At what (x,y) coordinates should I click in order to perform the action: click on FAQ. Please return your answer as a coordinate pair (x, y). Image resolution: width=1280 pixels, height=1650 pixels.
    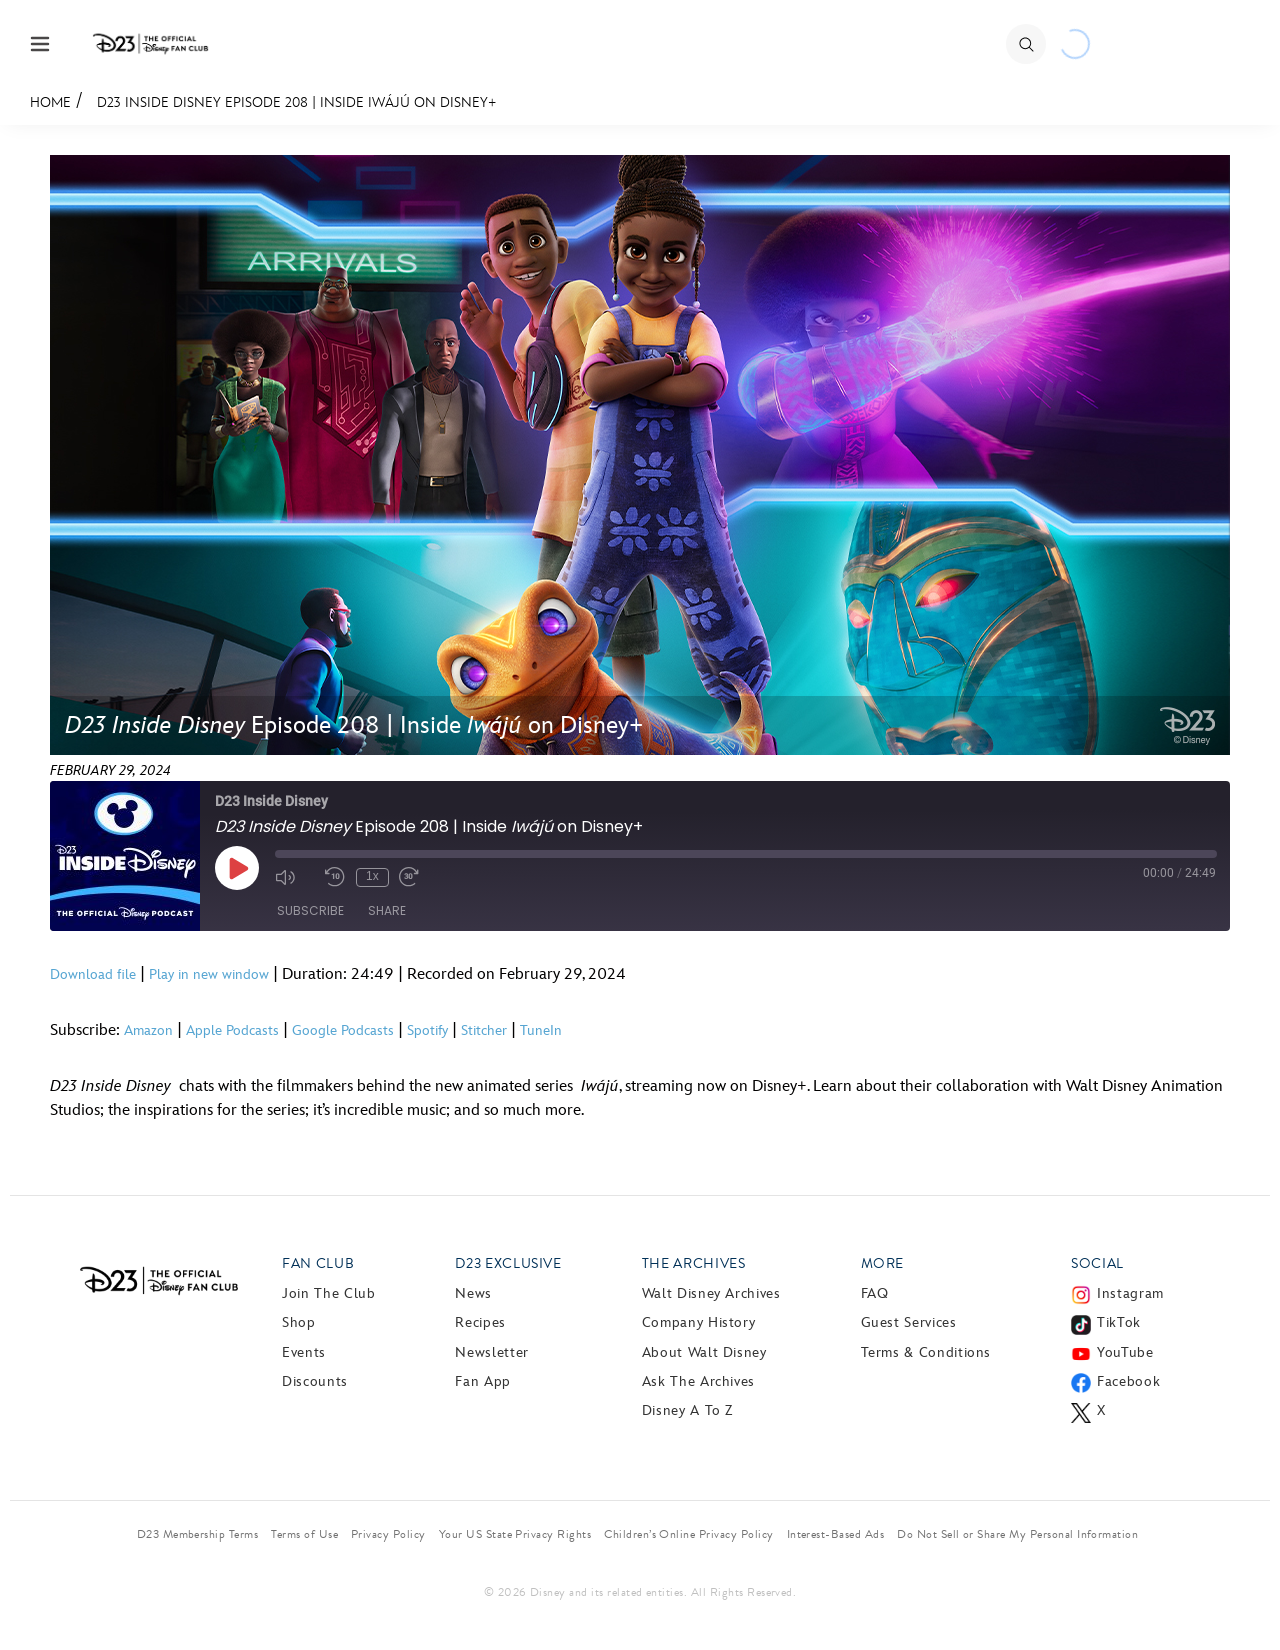
    Looking at the image, I should click on (875, 1293).